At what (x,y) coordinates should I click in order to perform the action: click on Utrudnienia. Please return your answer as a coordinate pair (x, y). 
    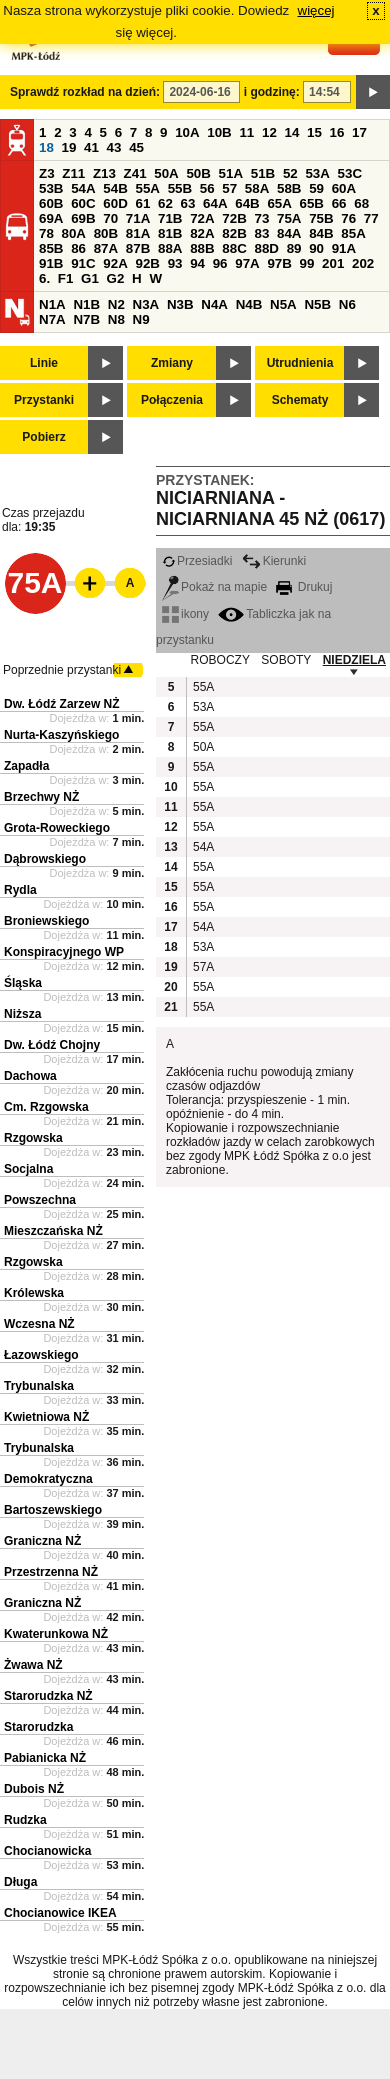
    Looking at the image, I should click on (300, 363).